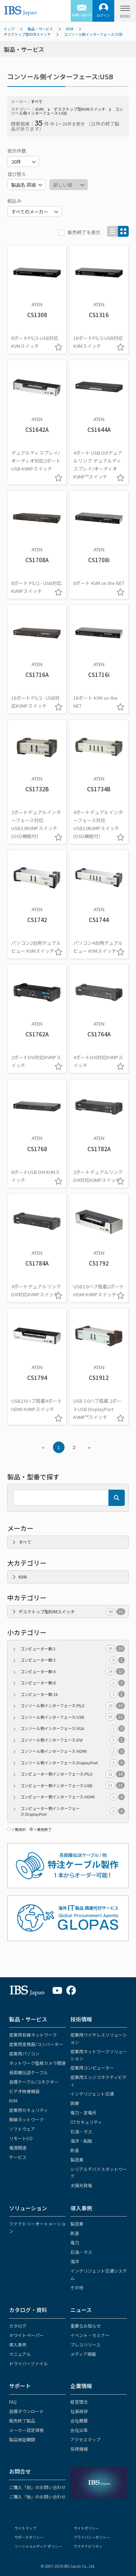 The image size is (136, 2576). I want to click on 製品保証期間, so click(22, 2439).